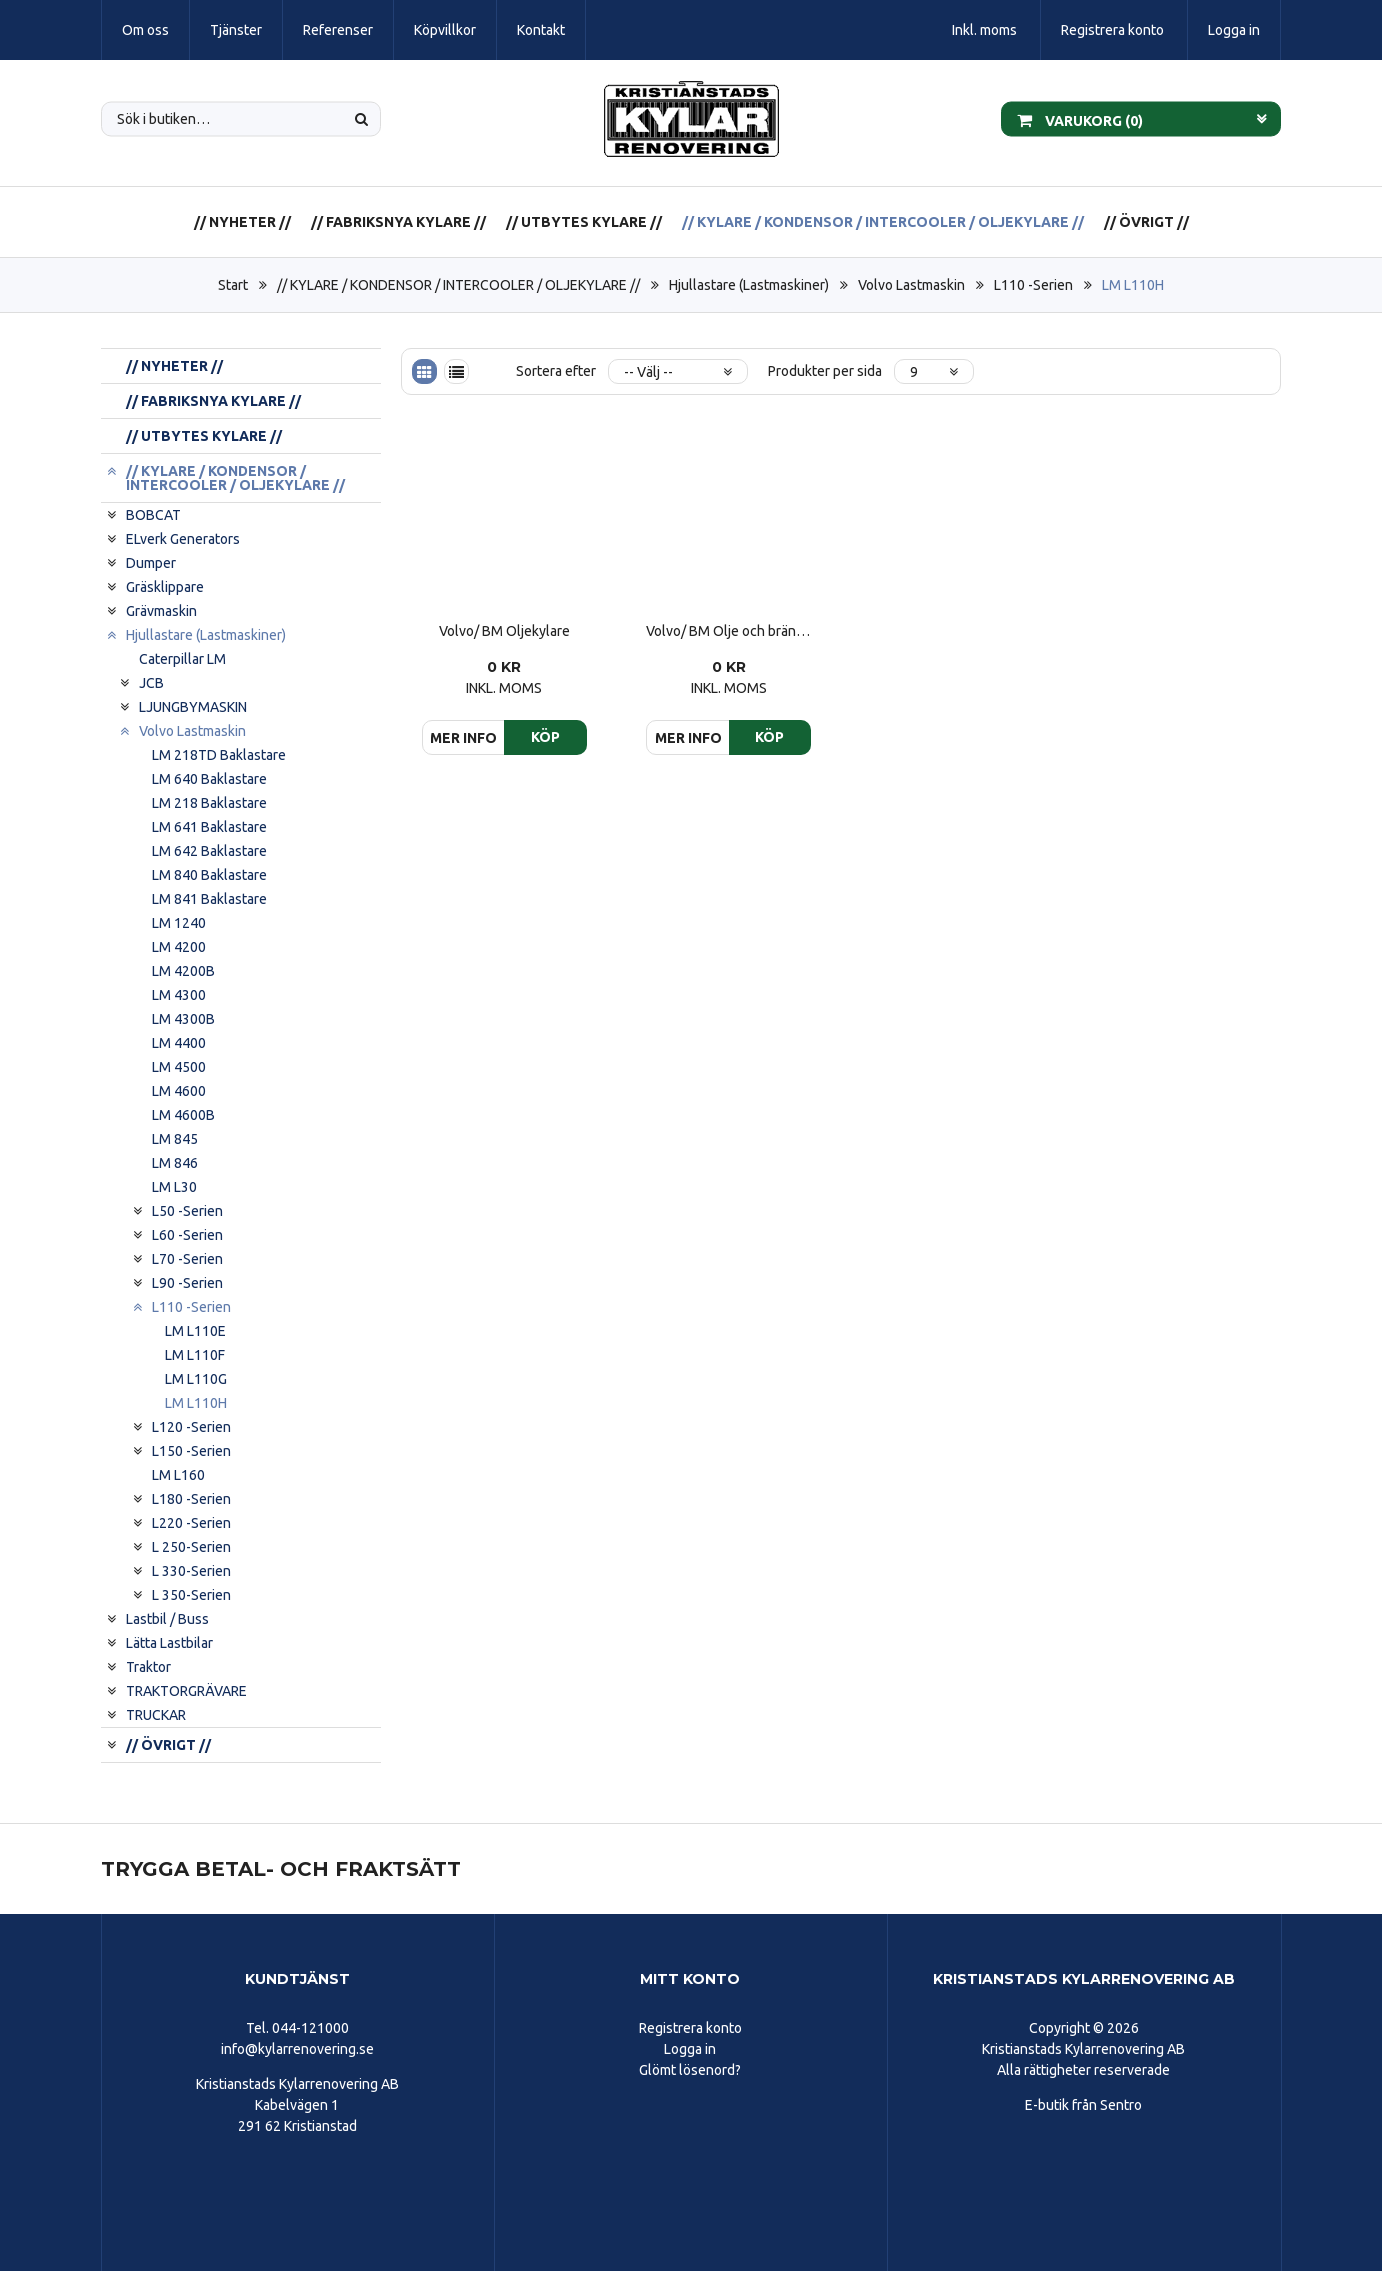 This screenshot has height=2271, width=1382. What do you see at coordinates (153, 515) in the screenshot?
I see `BOBCAT` at bounding box center [153, 515].